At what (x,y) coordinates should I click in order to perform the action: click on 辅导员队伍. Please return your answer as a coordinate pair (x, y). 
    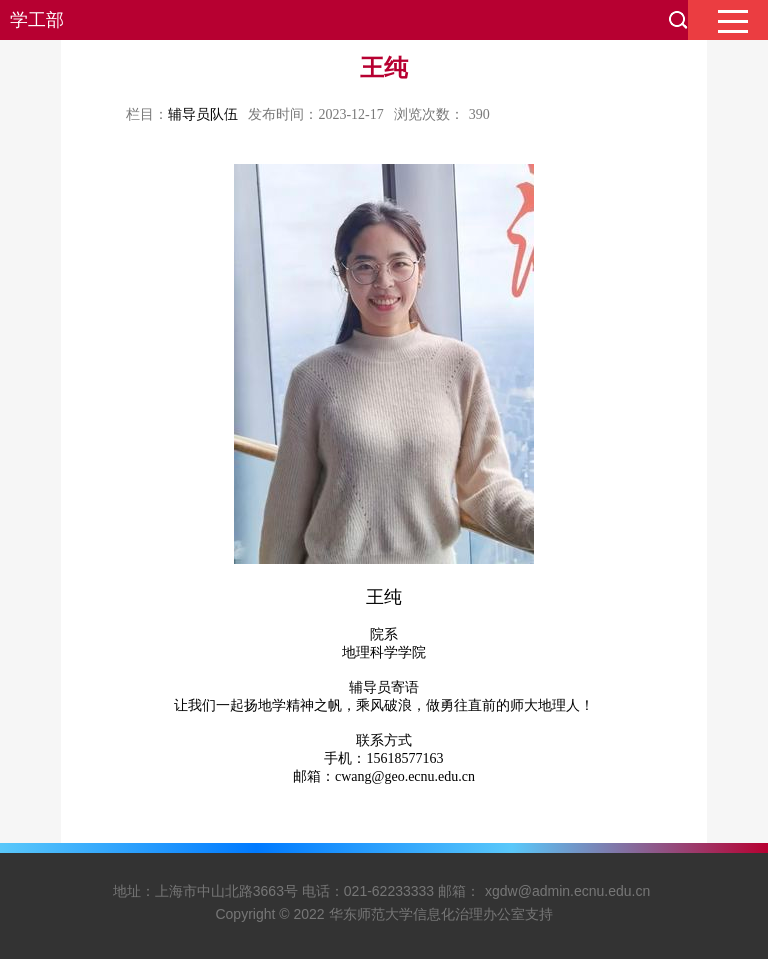
    Looking at the image, I should click on (203, 114).